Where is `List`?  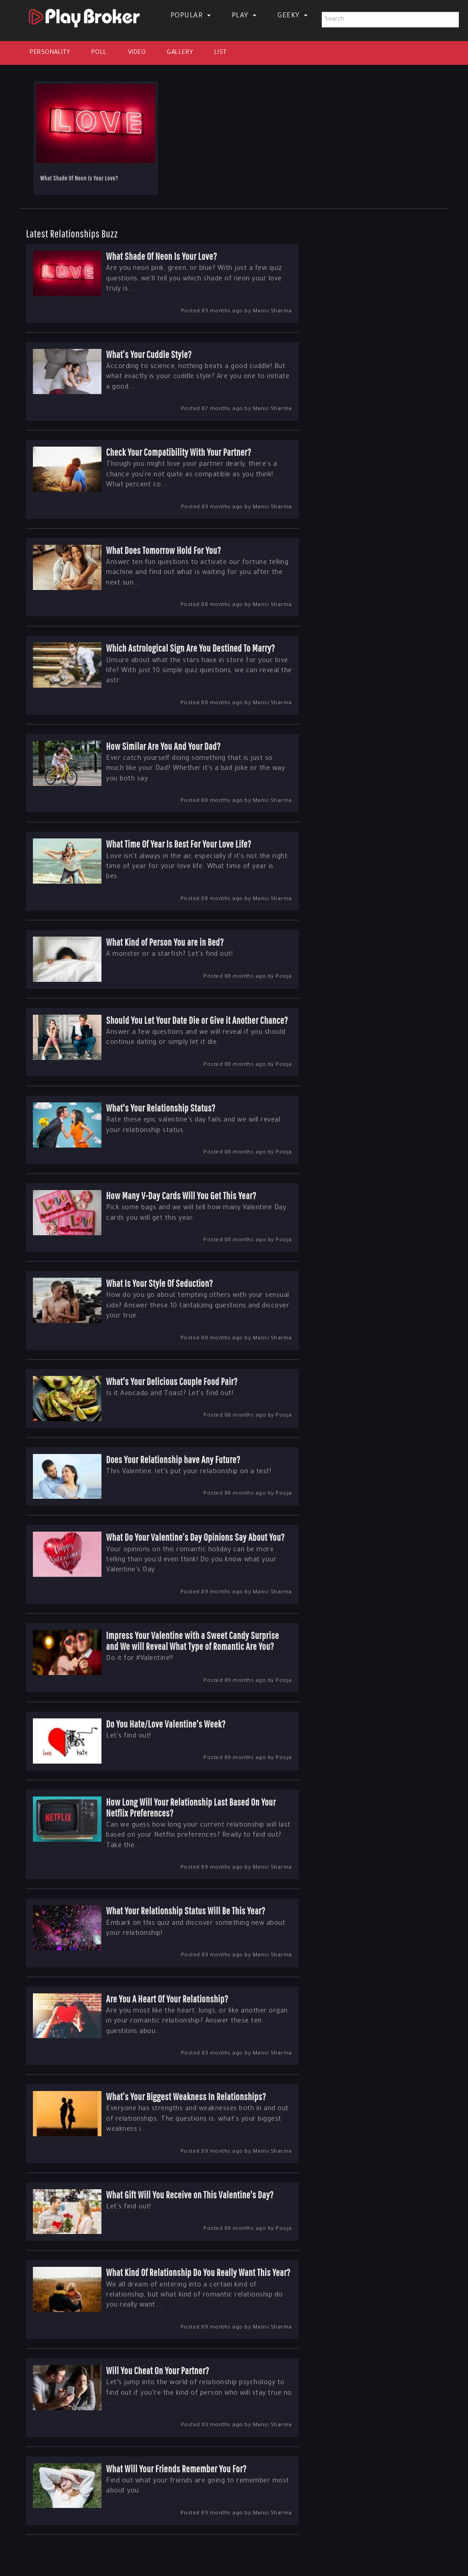
List is located at coordinates (220, 52).